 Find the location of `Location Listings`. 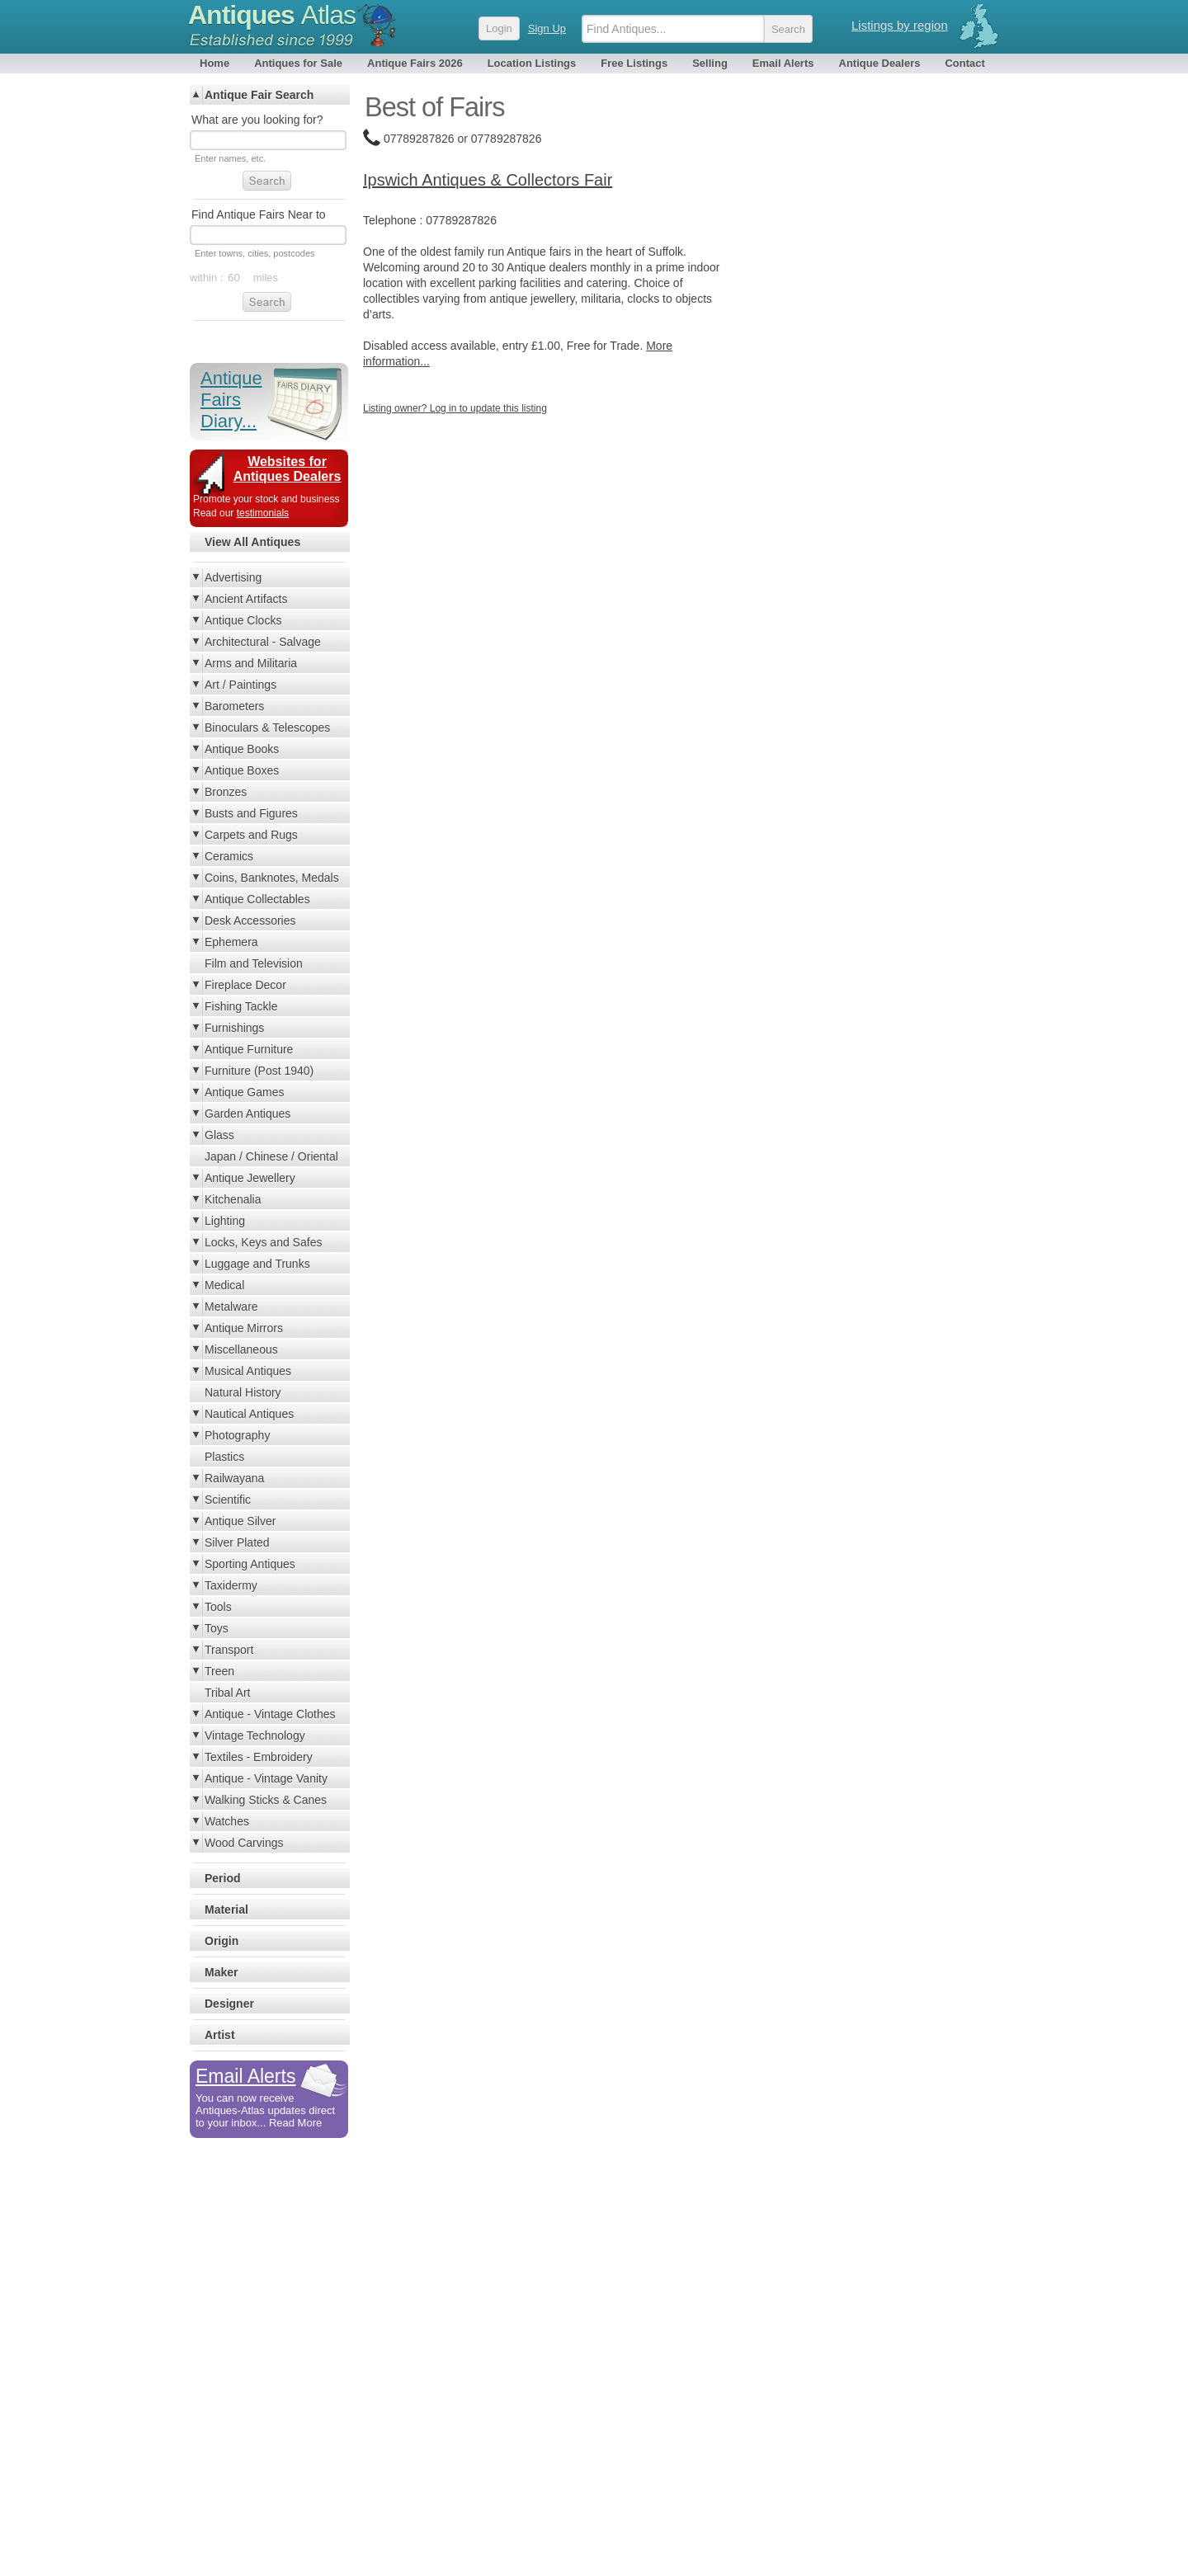

Location Listings is located at coordinates (532, 63).